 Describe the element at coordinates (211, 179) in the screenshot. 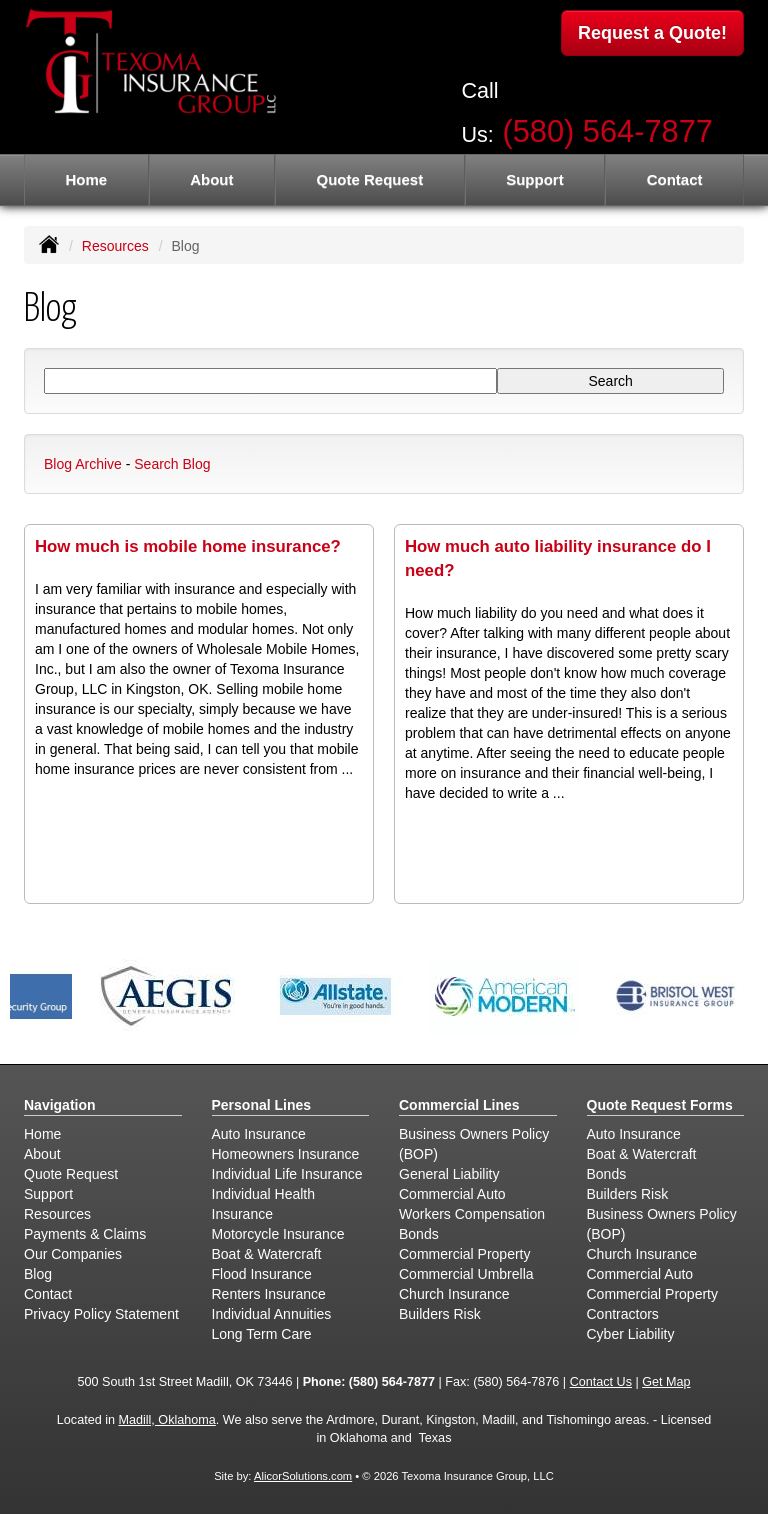

I see `About` at that location.